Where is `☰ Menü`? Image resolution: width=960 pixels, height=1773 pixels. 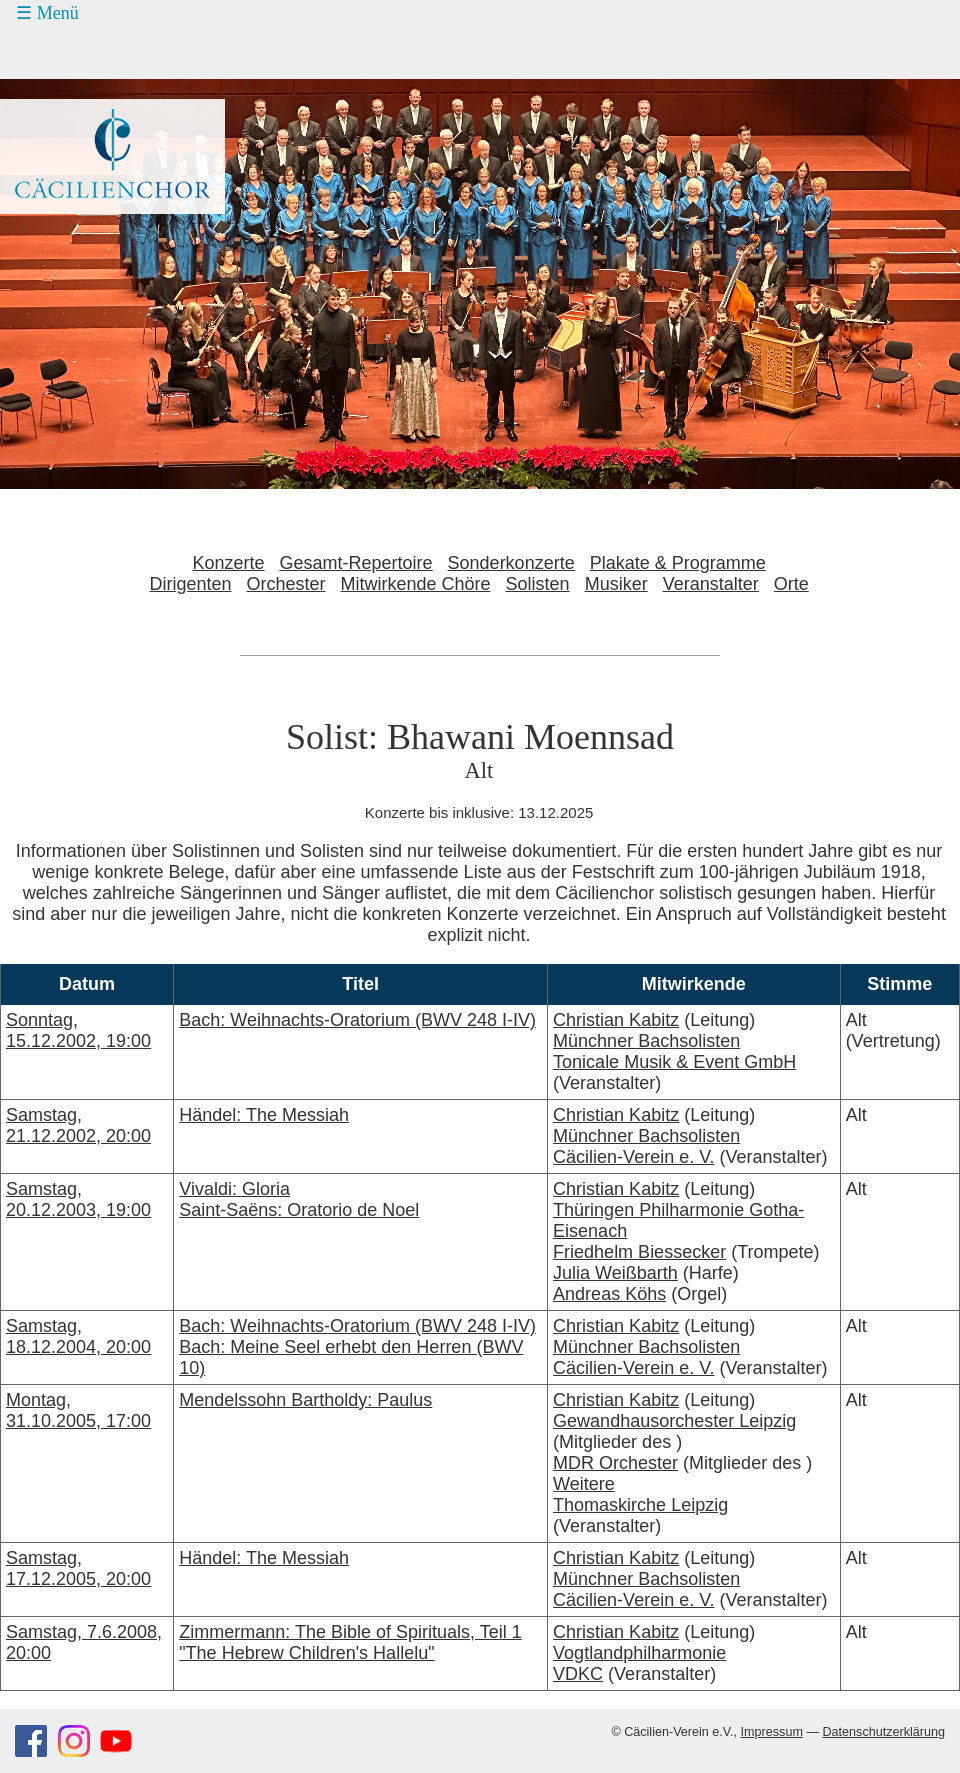
☰ Menü is located at coordinates (47, 13).